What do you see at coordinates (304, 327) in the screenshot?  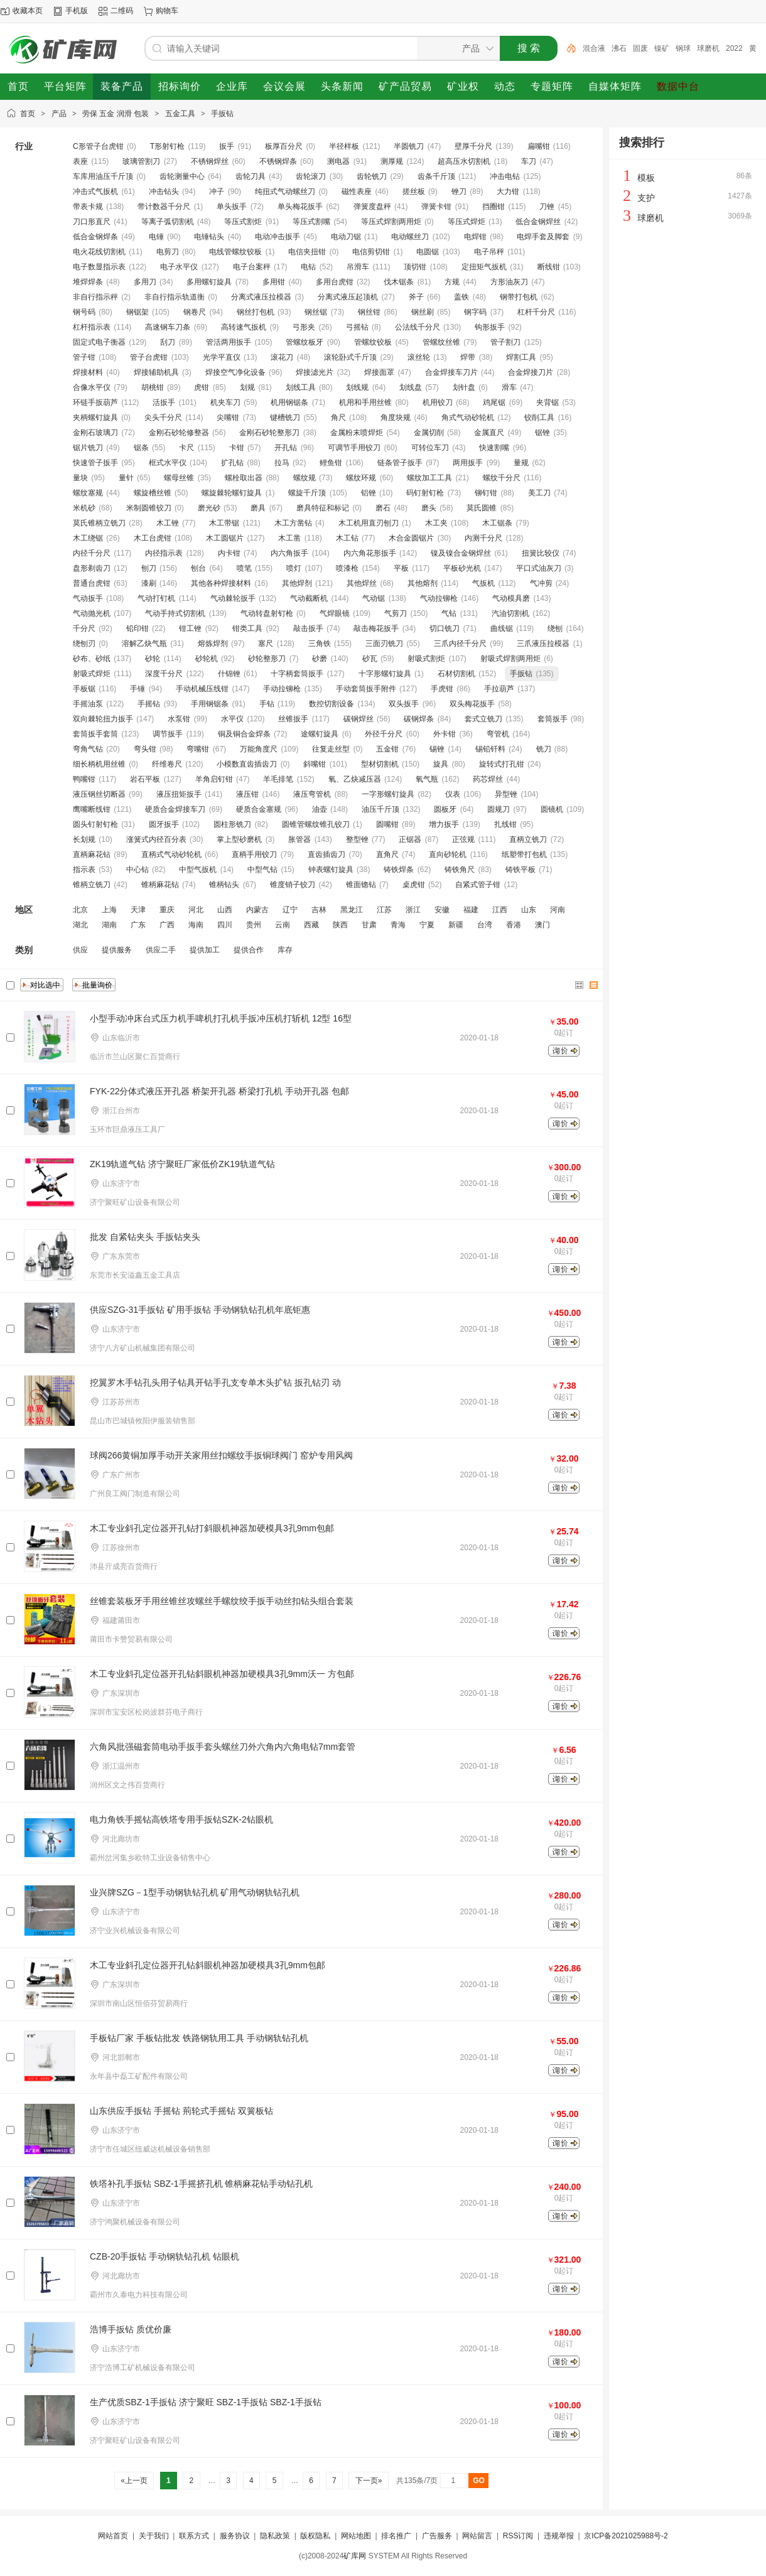 I see `弓形夹` at bounding box center [304, 327].